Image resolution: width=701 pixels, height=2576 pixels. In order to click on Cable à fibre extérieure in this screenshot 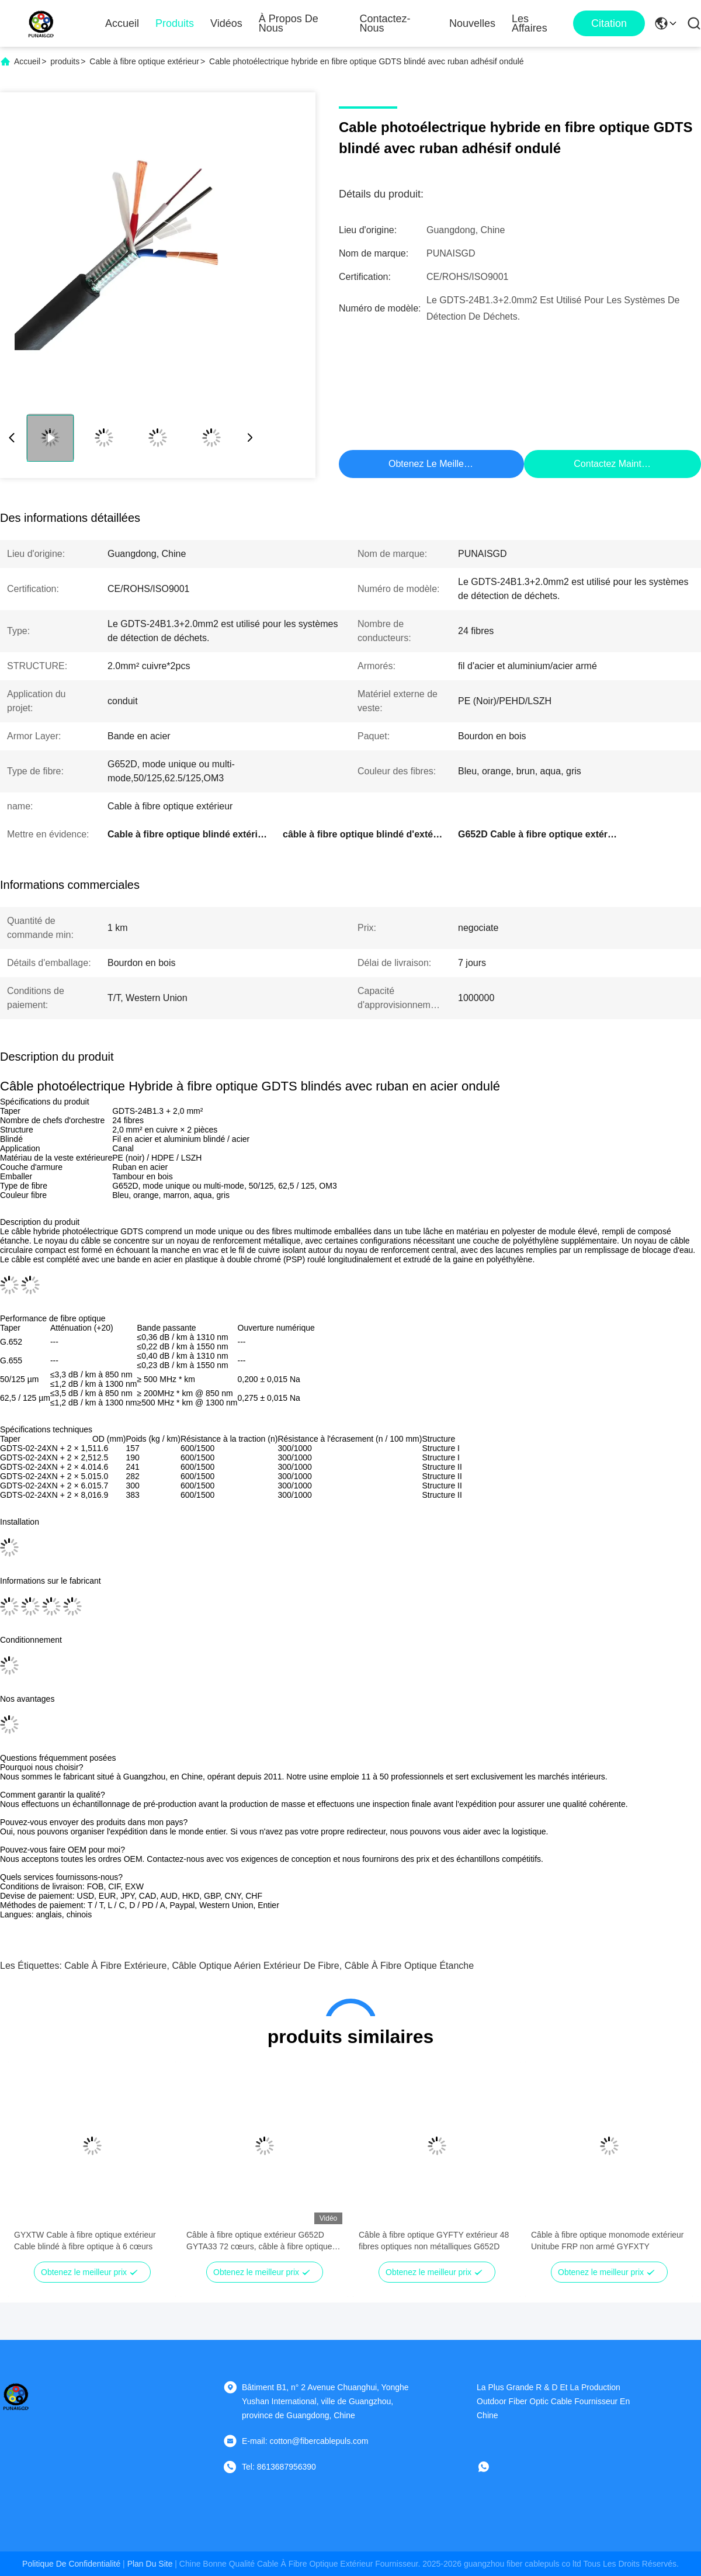, I will do `click(115, 1966)`.